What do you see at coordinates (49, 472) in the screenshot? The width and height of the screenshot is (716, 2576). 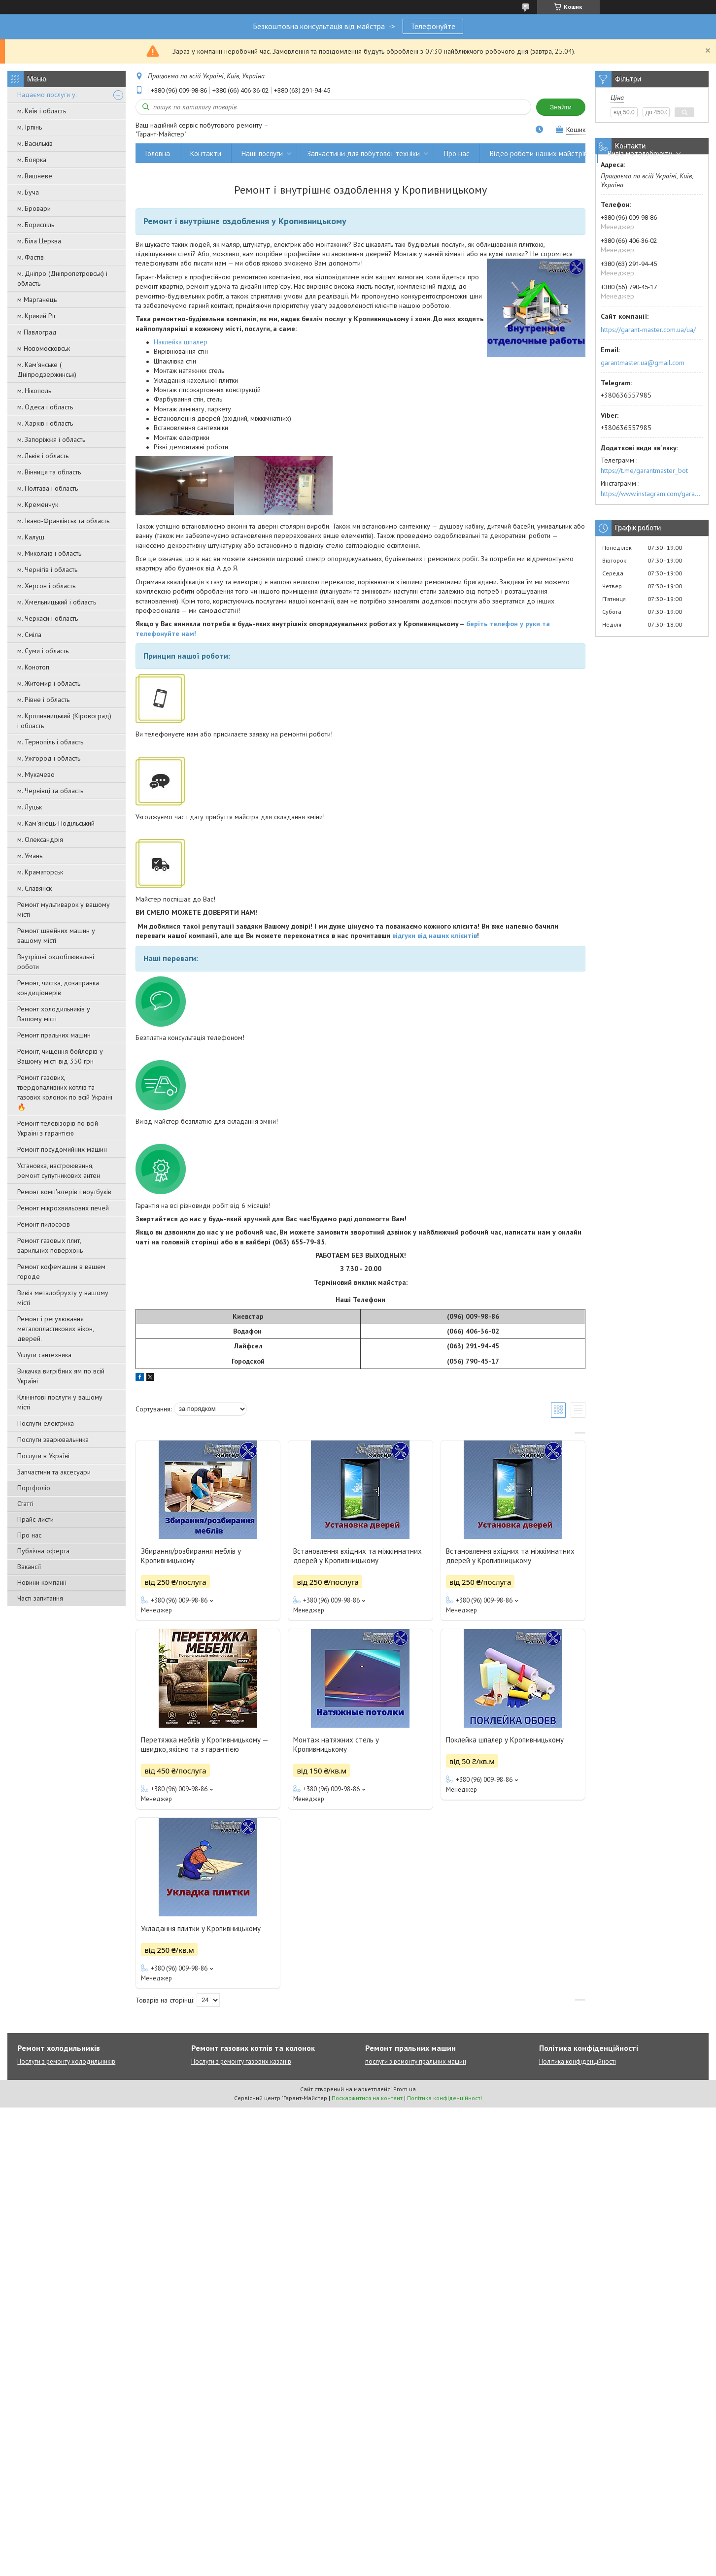 I see `м. Вінниця та область` at bounding box center [49, 472].